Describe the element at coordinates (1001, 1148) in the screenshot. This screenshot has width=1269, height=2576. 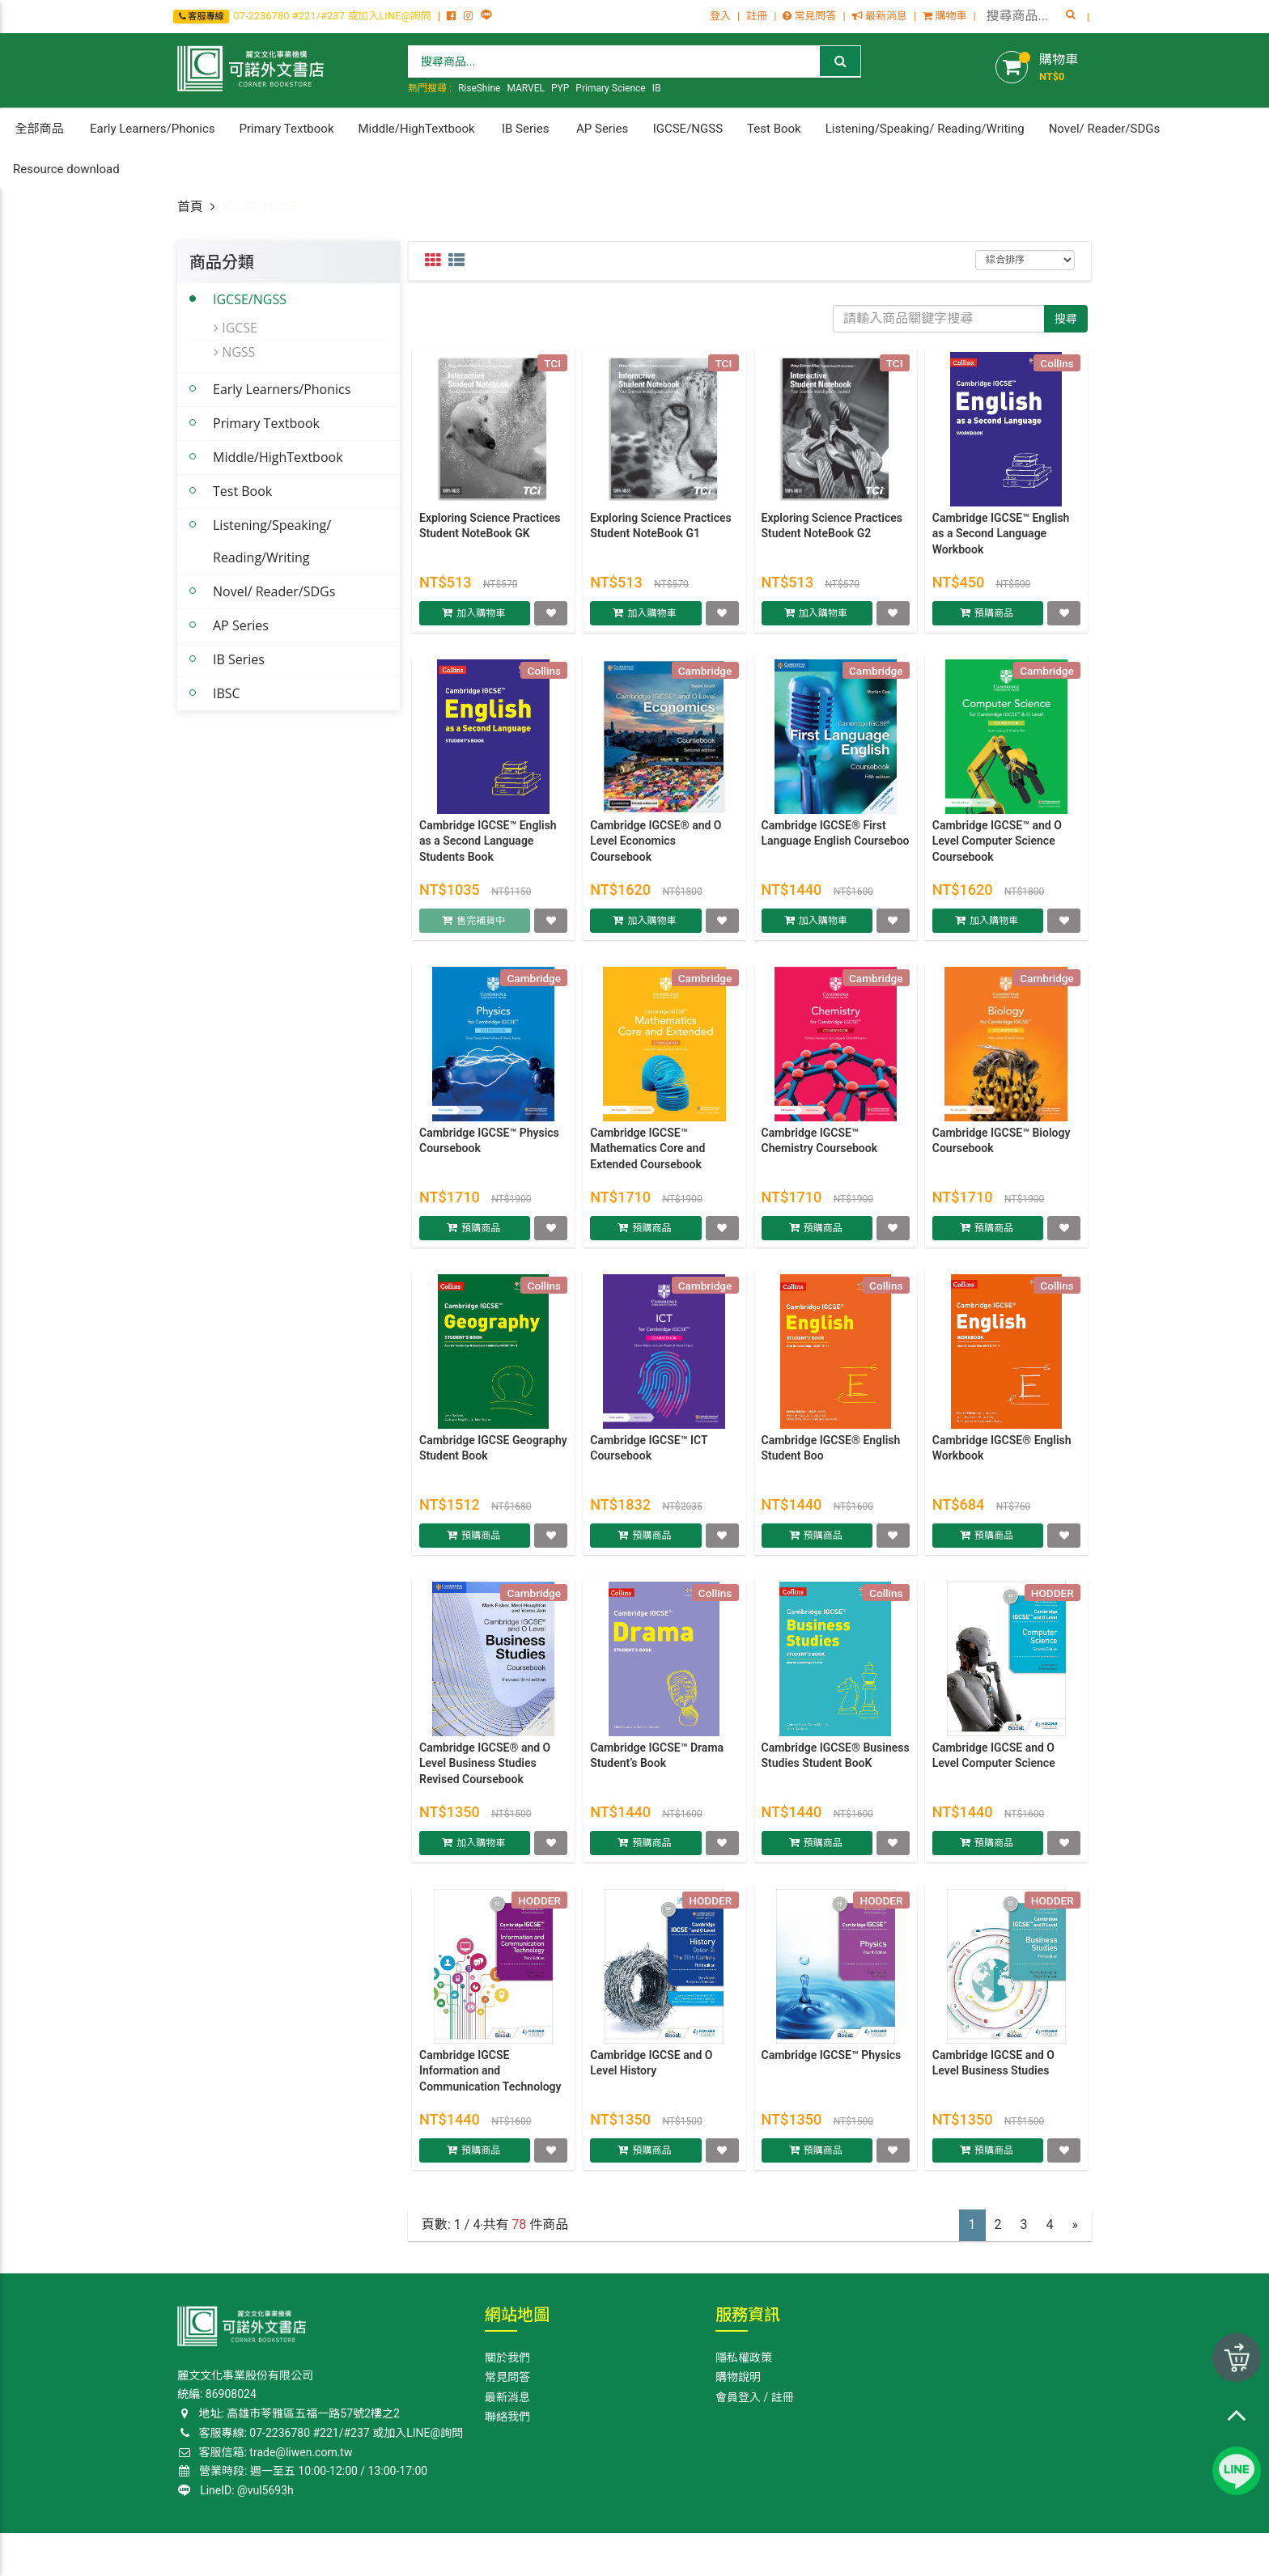
I see `Cambridge IGCSE™ Biology Coursebook` at that location.